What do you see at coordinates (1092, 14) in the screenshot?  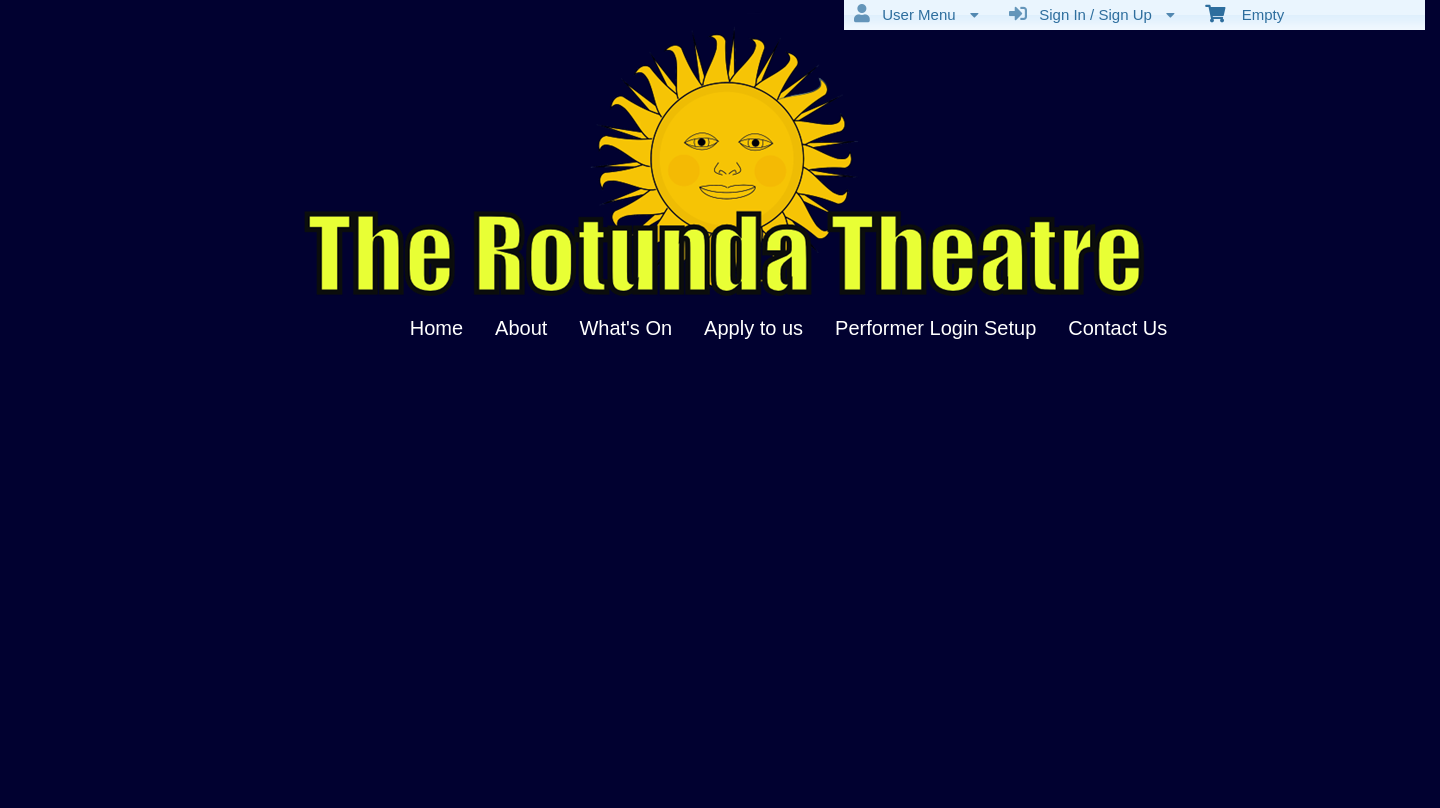 I see `Sign In / Sign Up [menuitem]` at bounding box center [1092, 14].